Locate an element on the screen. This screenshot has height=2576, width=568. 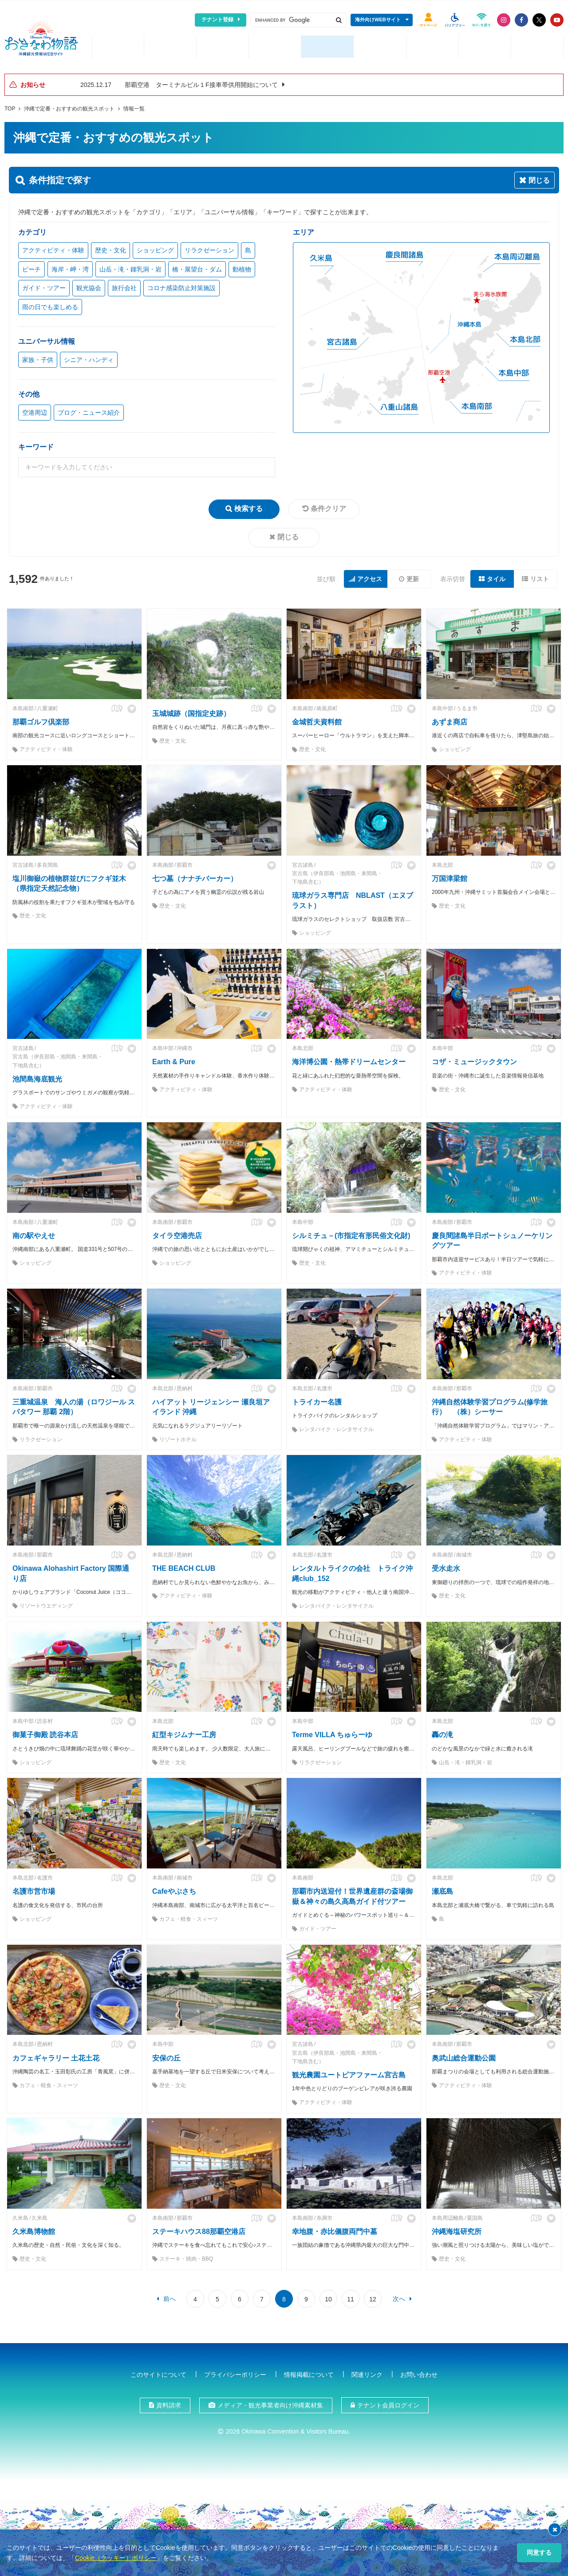
久米島博物館 is located at coordinates (33, 2229).